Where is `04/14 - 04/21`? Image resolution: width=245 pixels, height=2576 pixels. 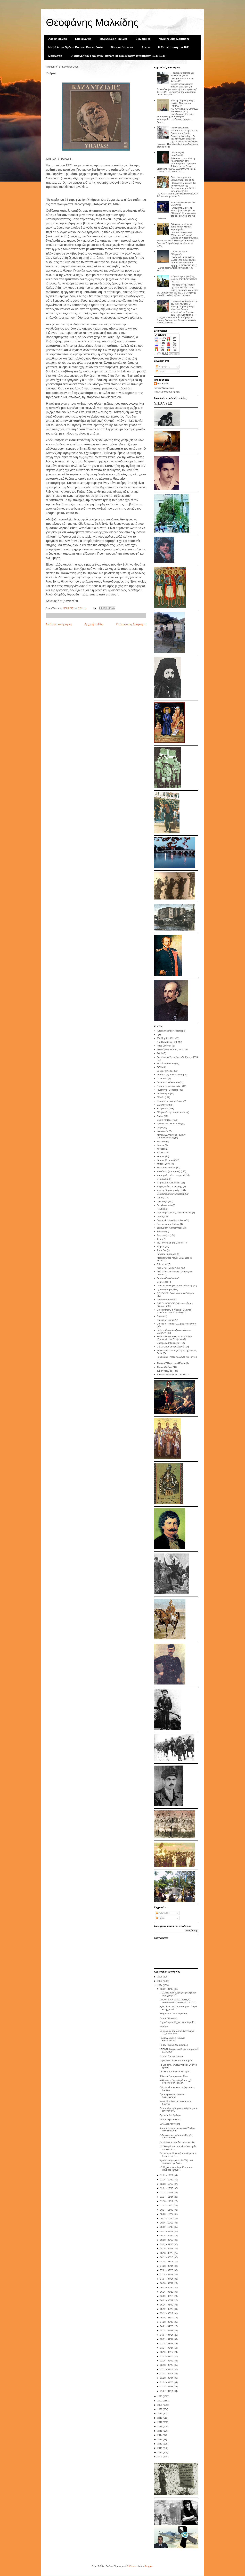 04/14 - 04/21 is located at coordinates (167, 2330).